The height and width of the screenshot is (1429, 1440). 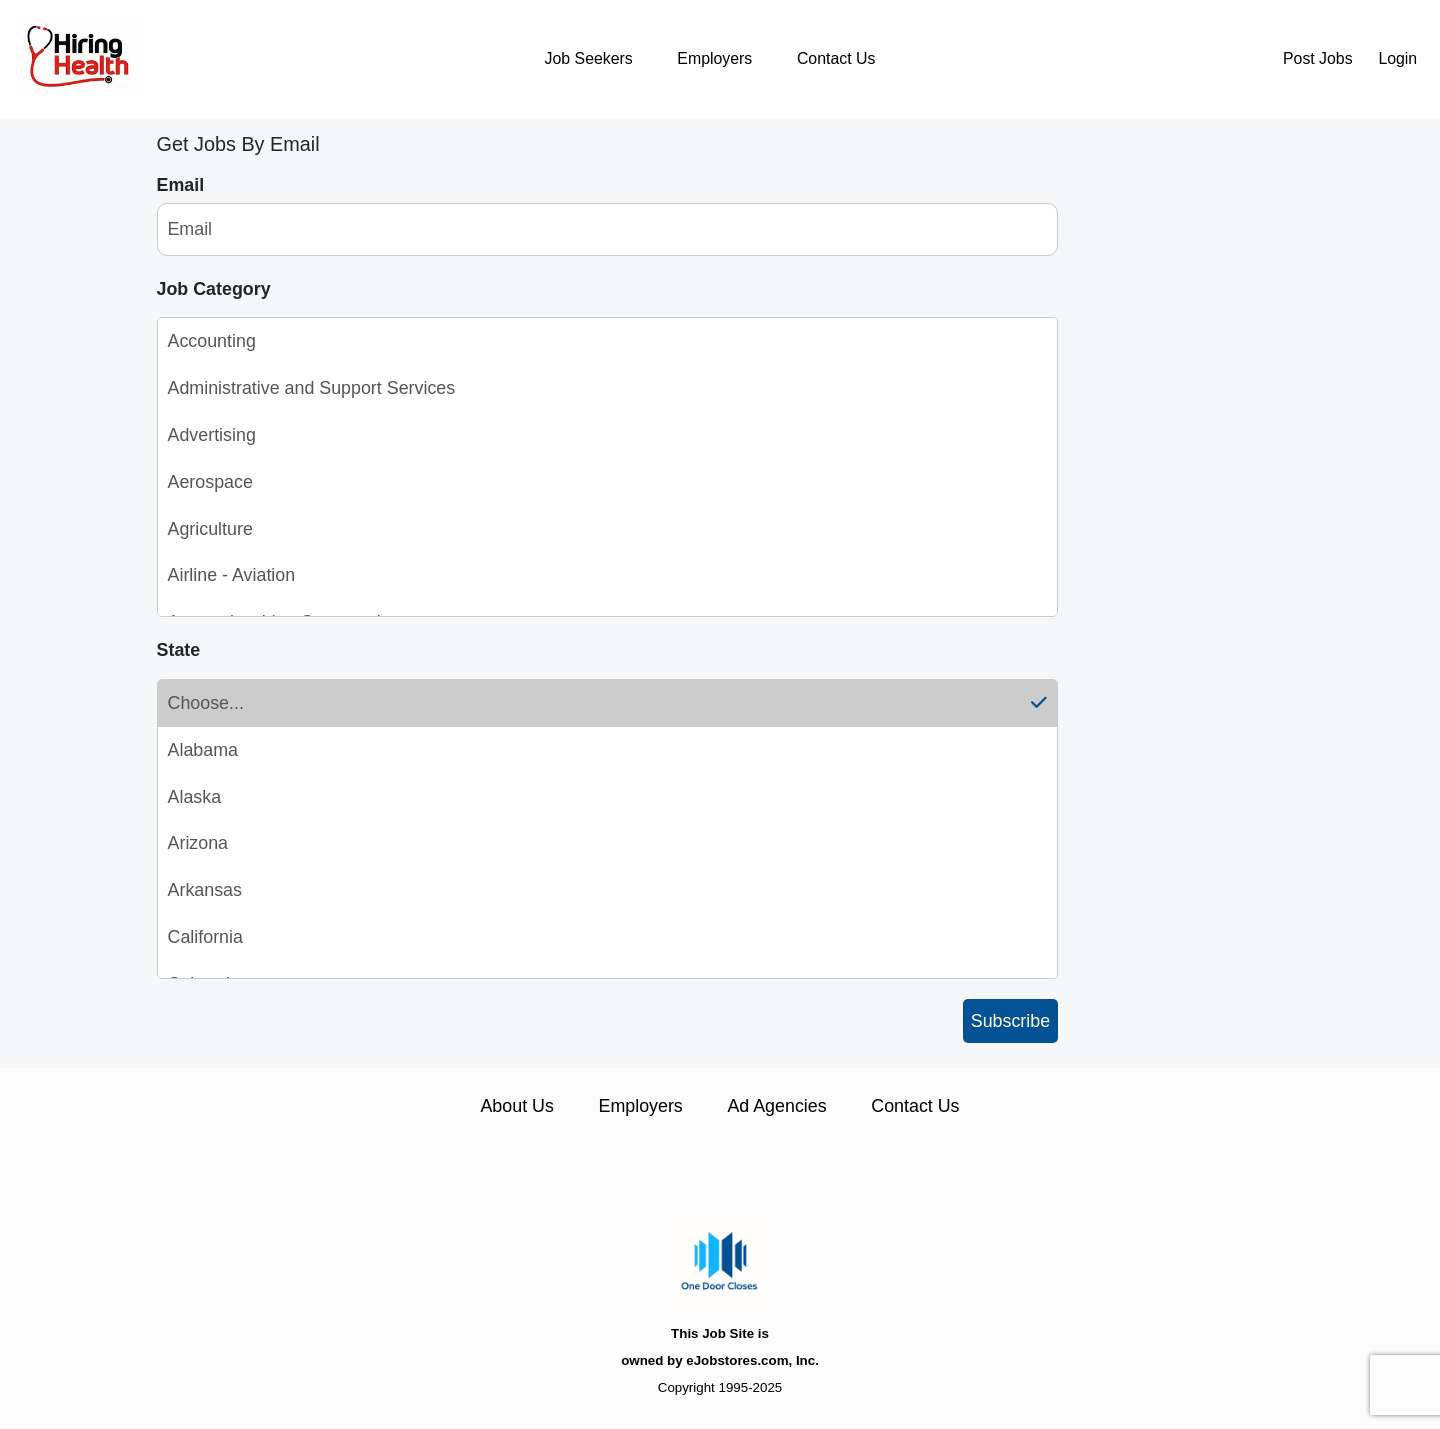 I want to click on Ad Agencies, so click(x=776, y=1106).